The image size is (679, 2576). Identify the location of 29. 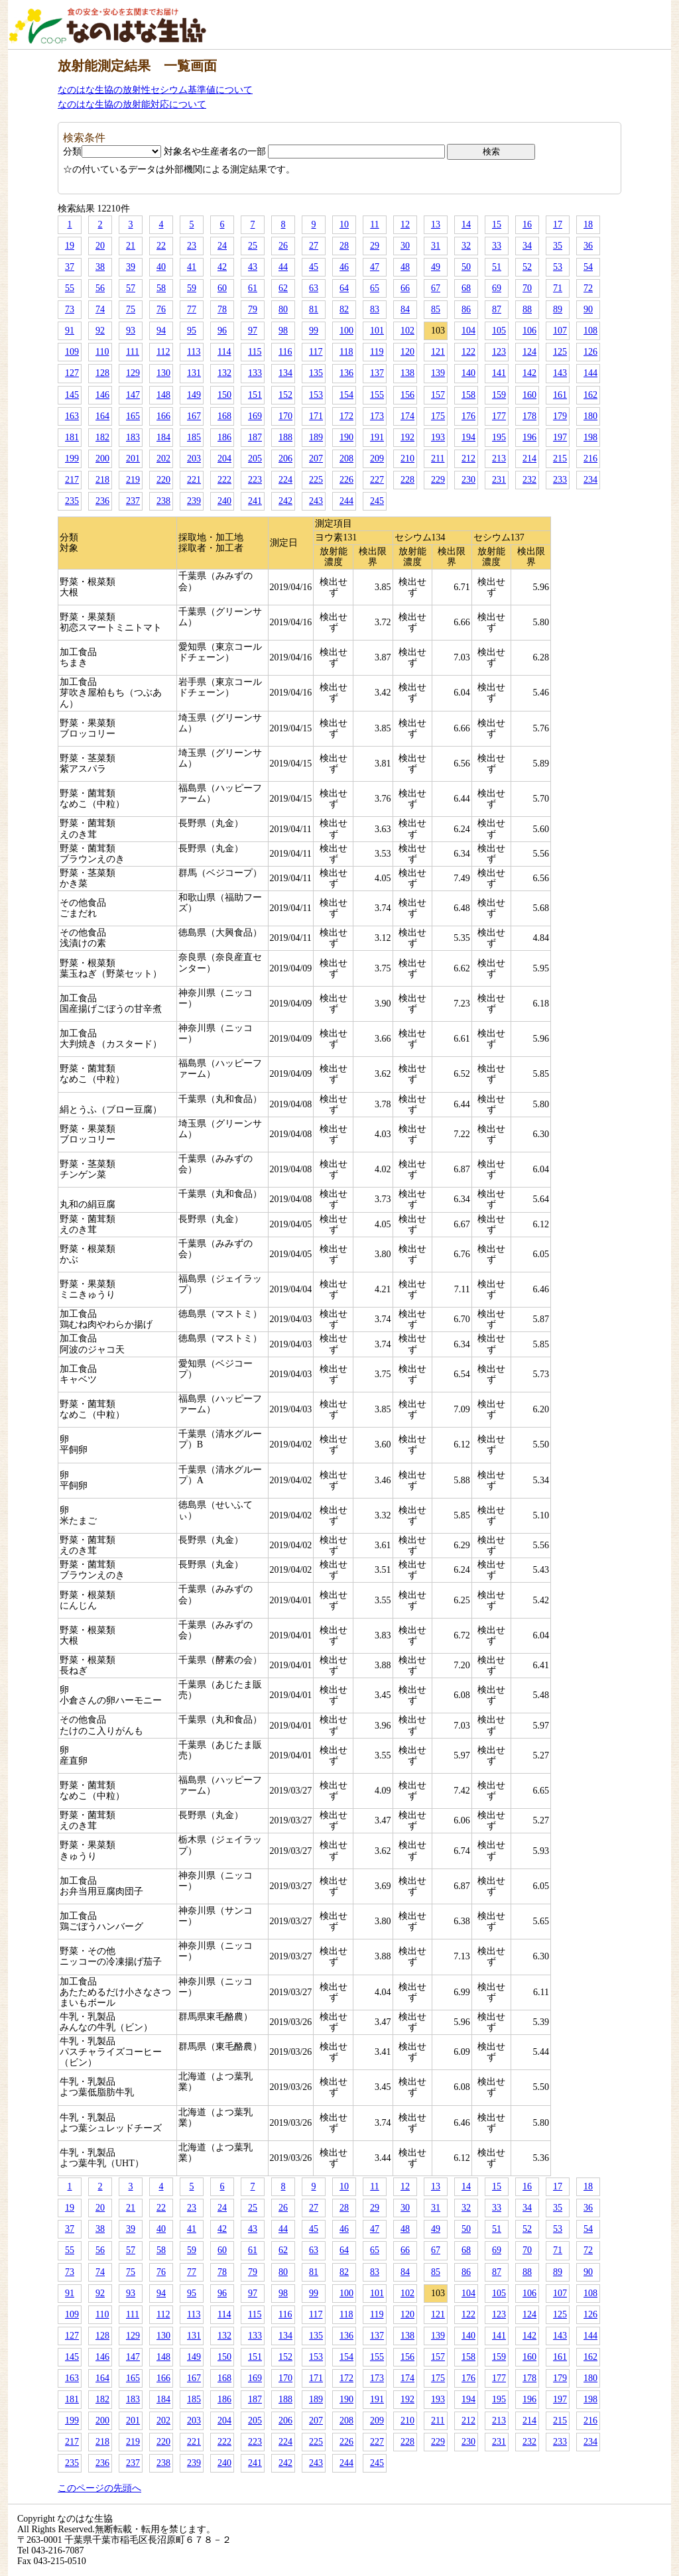
(374, 246).